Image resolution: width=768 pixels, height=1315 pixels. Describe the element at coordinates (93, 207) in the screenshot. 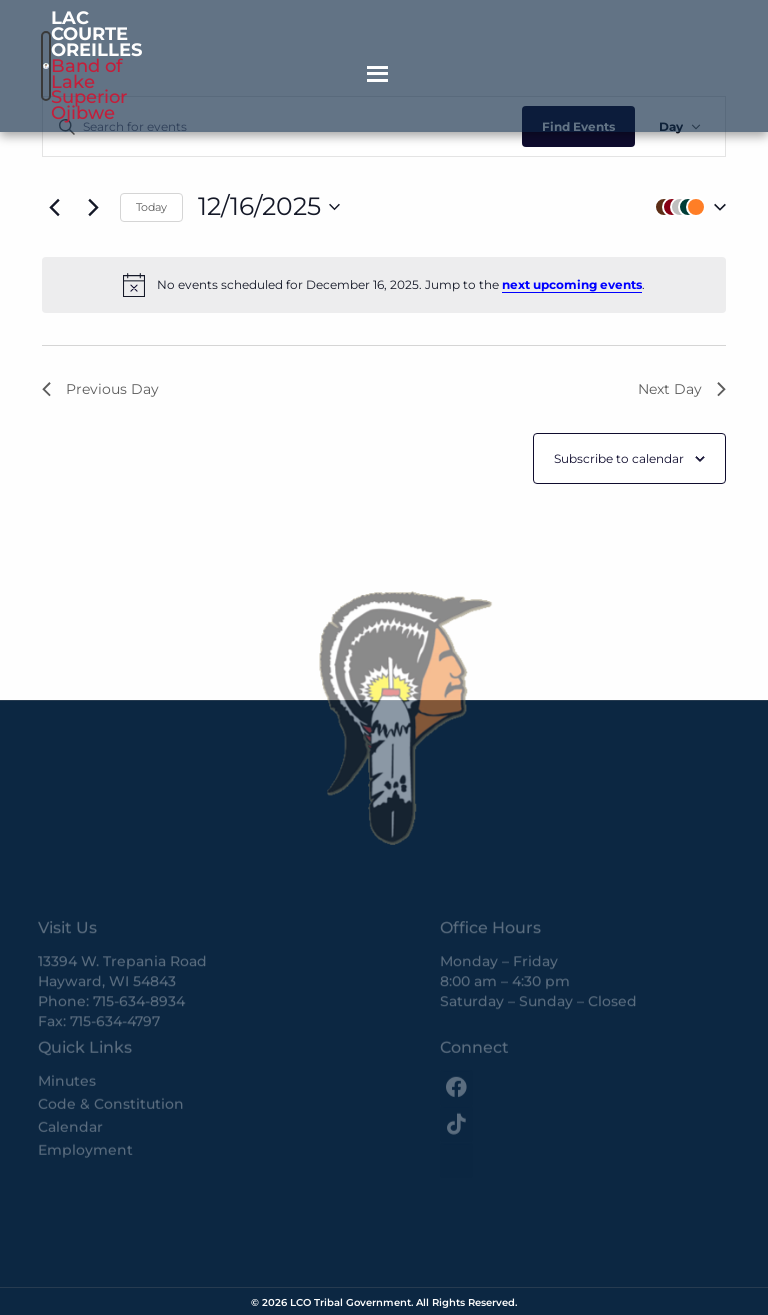

I see `[Next day]` at that location.